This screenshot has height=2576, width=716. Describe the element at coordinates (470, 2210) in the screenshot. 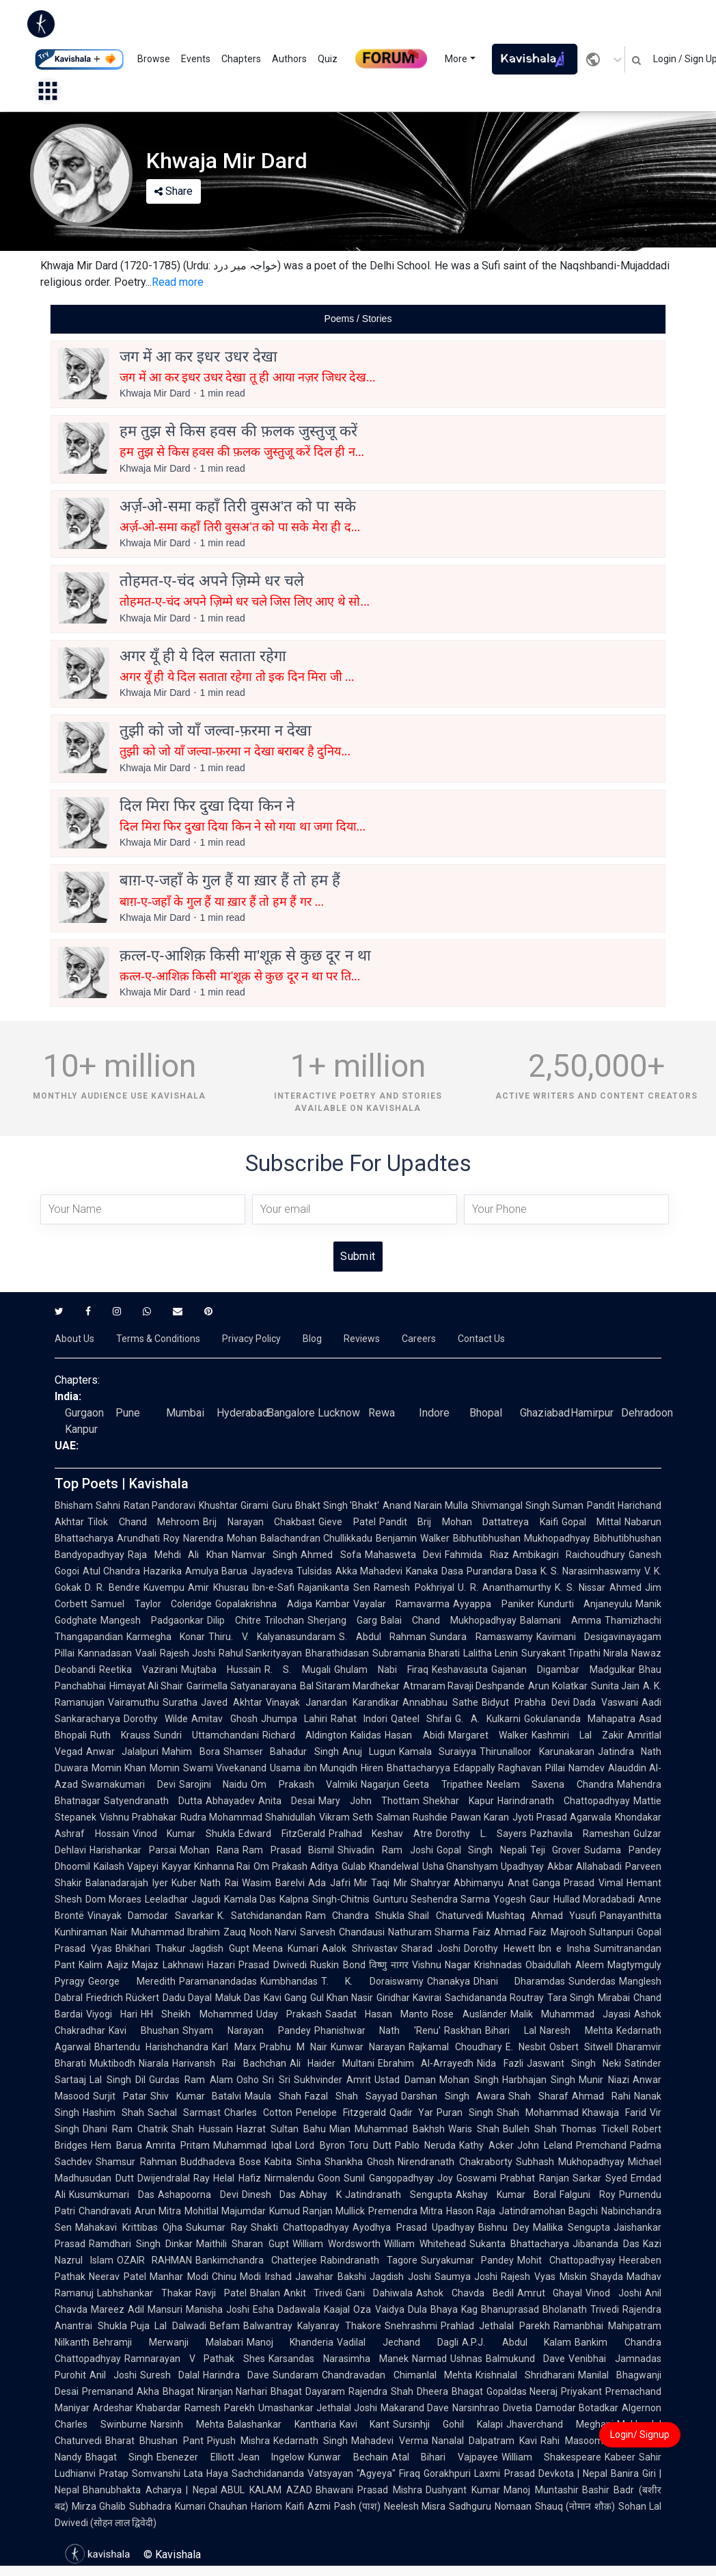

I see `Hason Raja` at that location.